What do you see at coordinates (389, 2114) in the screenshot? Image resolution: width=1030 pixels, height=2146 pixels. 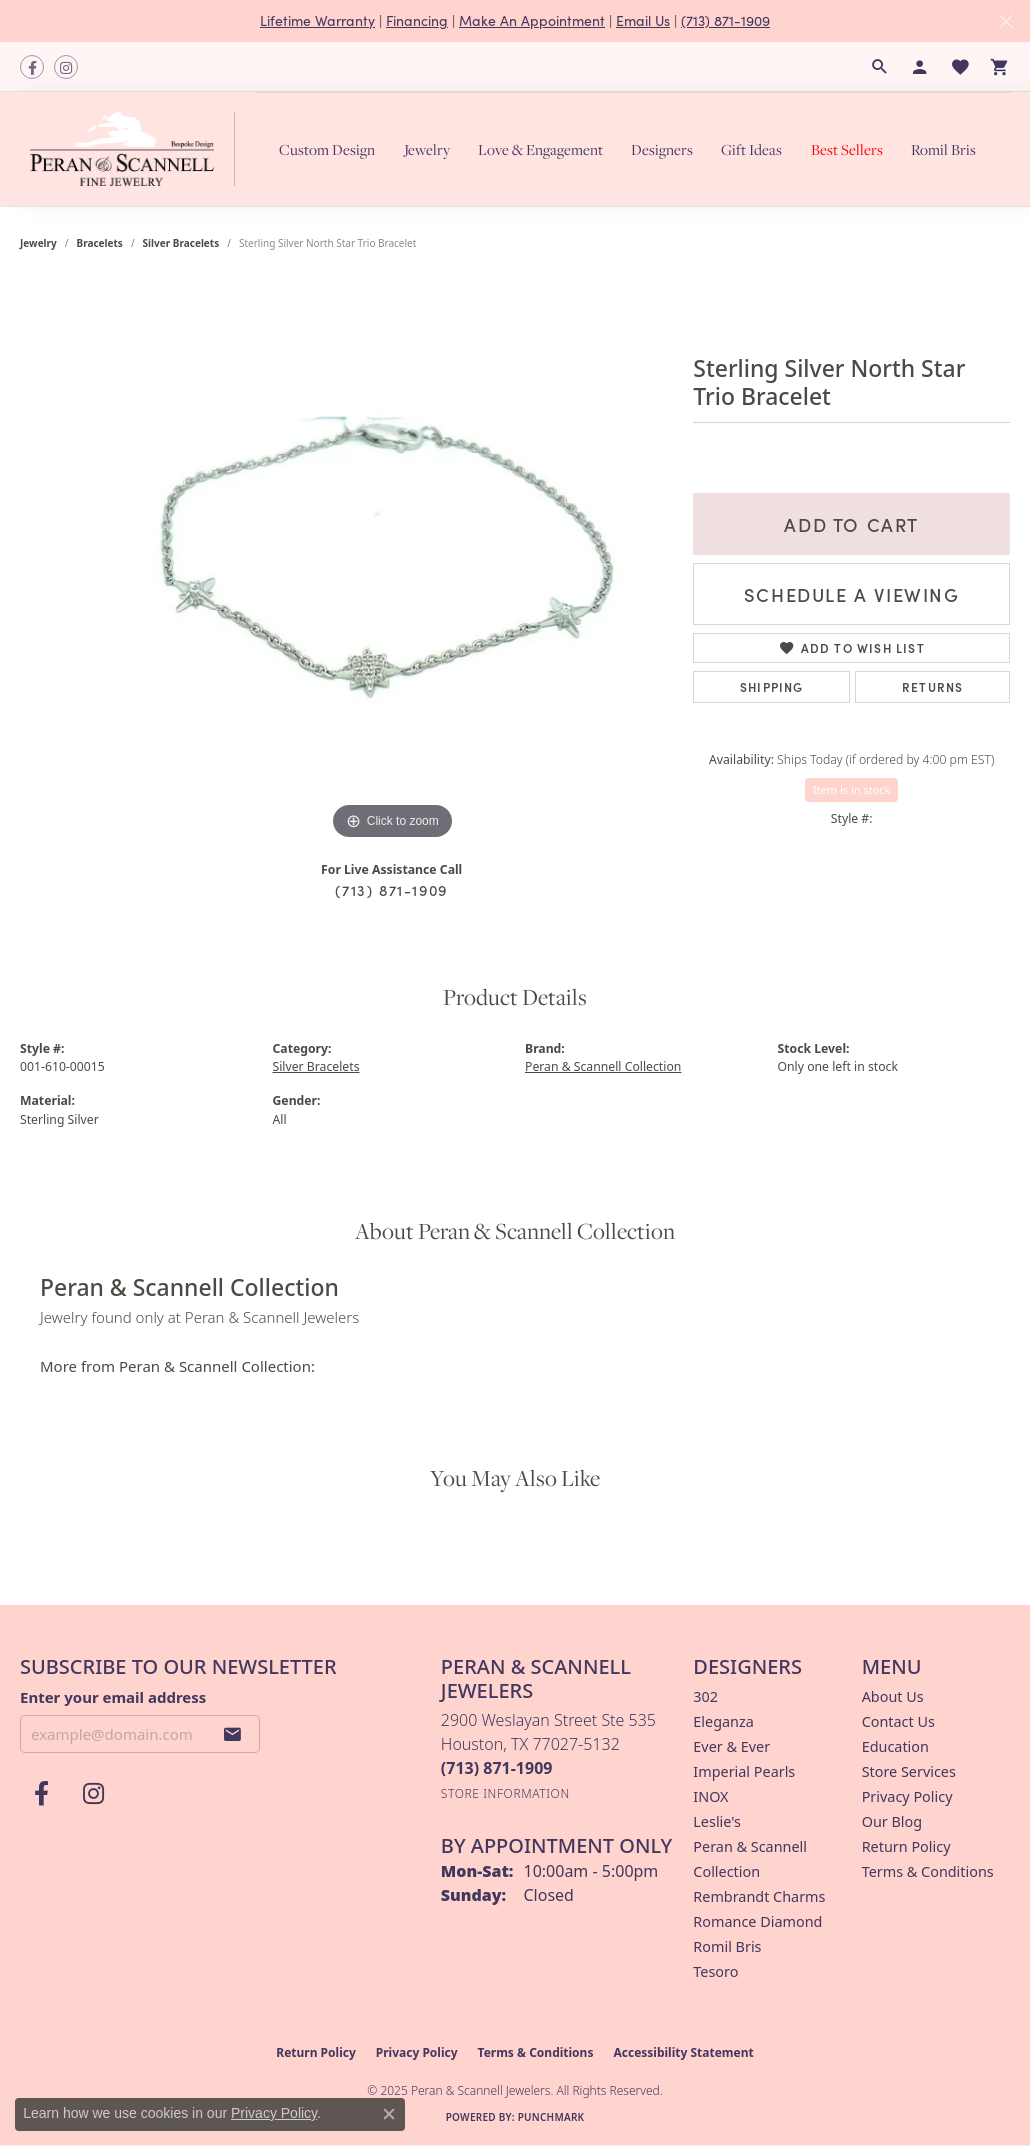 I see `[Close consent popup]` at bounding box center [389, 2114].